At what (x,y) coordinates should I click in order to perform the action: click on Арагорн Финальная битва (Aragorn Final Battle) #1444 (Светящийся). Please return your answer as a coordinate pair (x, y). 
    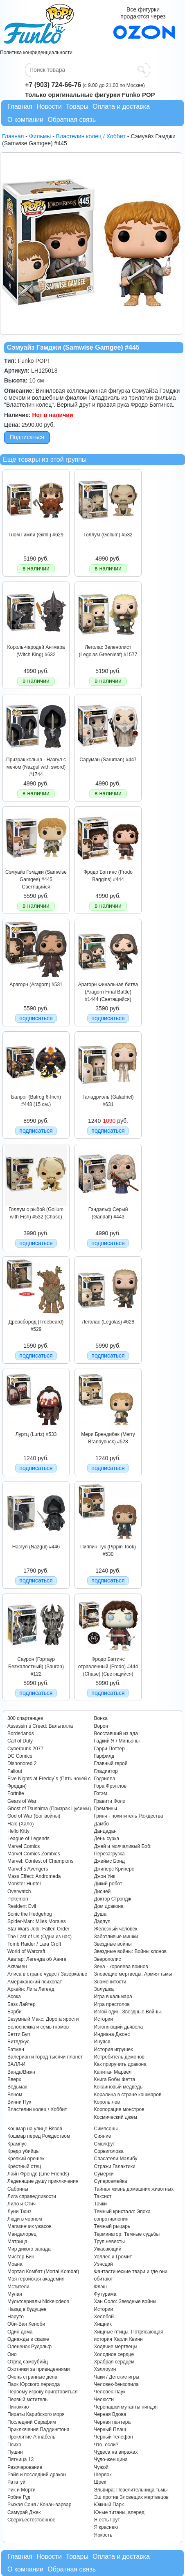
    Looking at the image, I should click on (108, 992).